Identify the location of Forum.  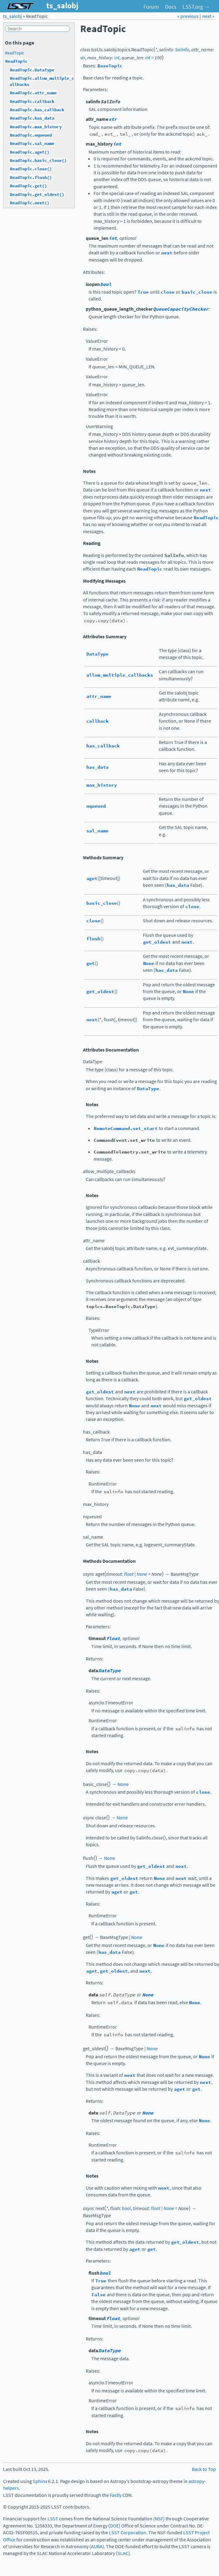
(151, 7).